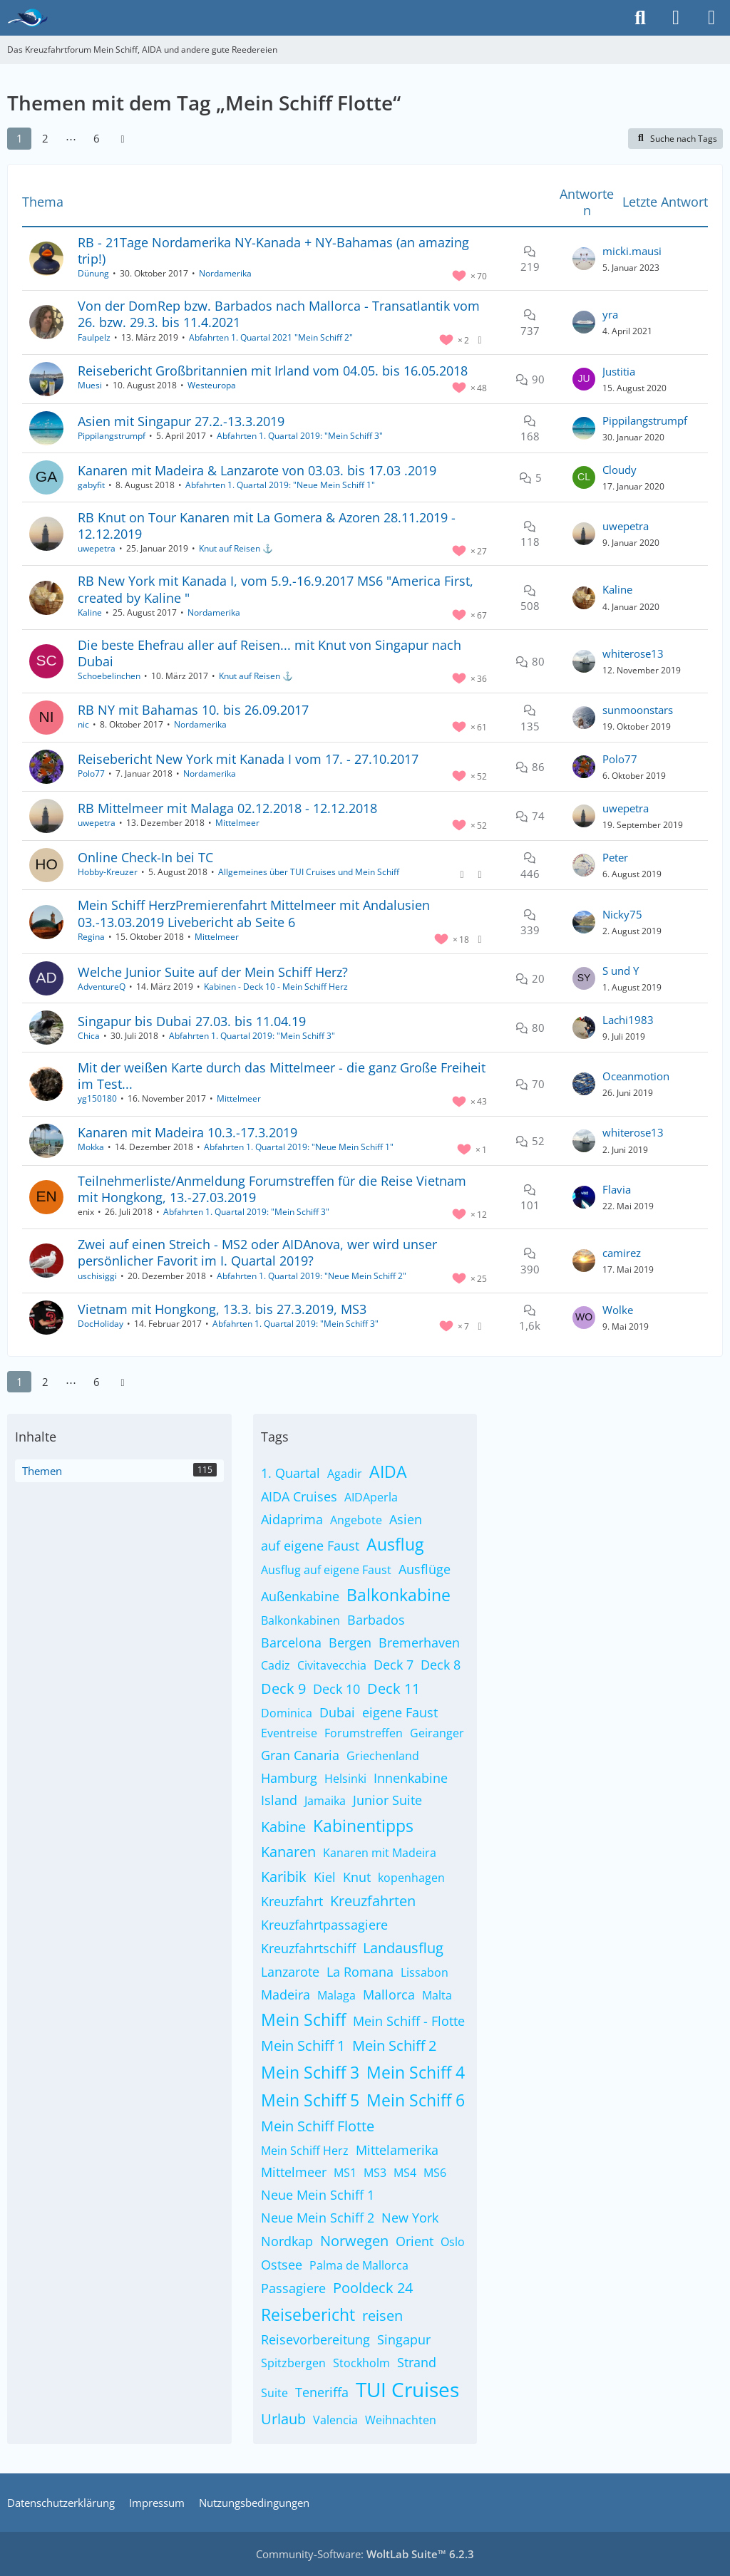 This screenshot has width=730, height=2576. What do you see at coordinates (211, 385) in the screenshot?
I see `Westeuropa` at bounding box center [211, 385].